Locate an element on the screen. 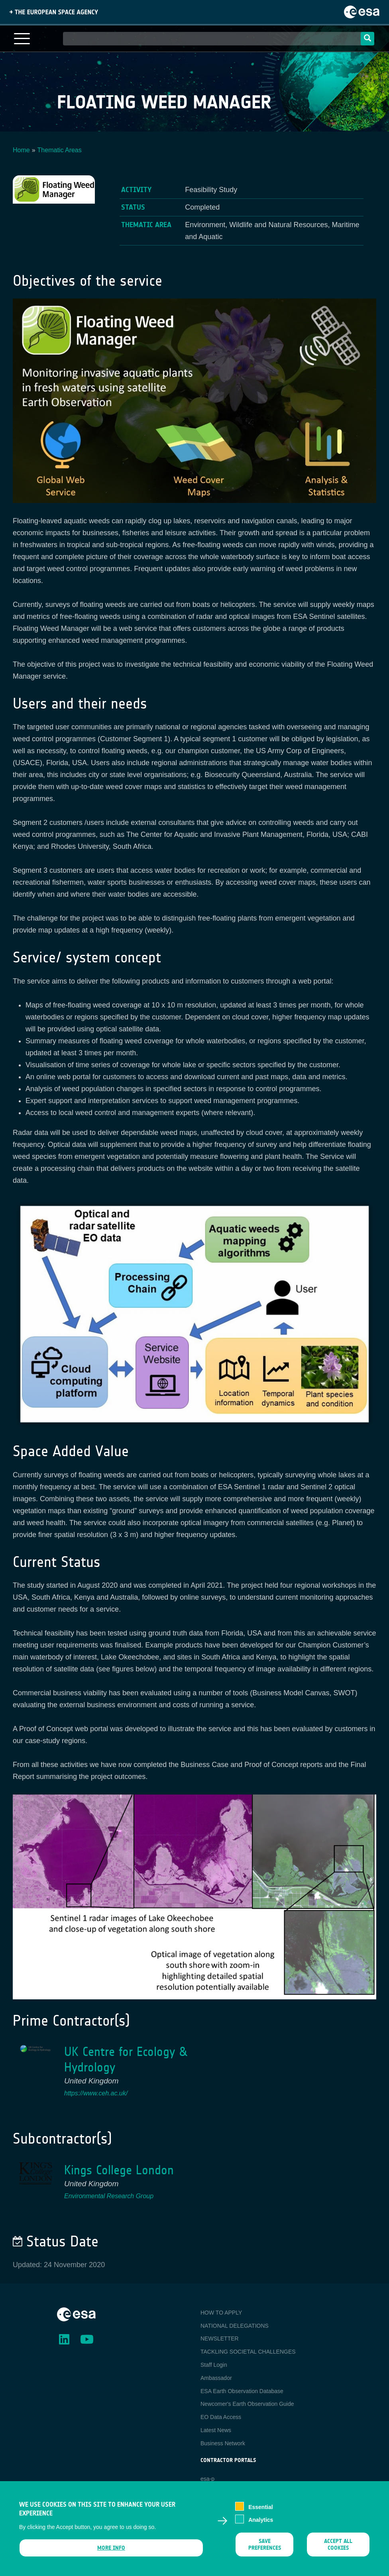 Image resolution: width=389 pixels, height=2576 pixels. Thematic Areas is located at coordinates (59, 150).